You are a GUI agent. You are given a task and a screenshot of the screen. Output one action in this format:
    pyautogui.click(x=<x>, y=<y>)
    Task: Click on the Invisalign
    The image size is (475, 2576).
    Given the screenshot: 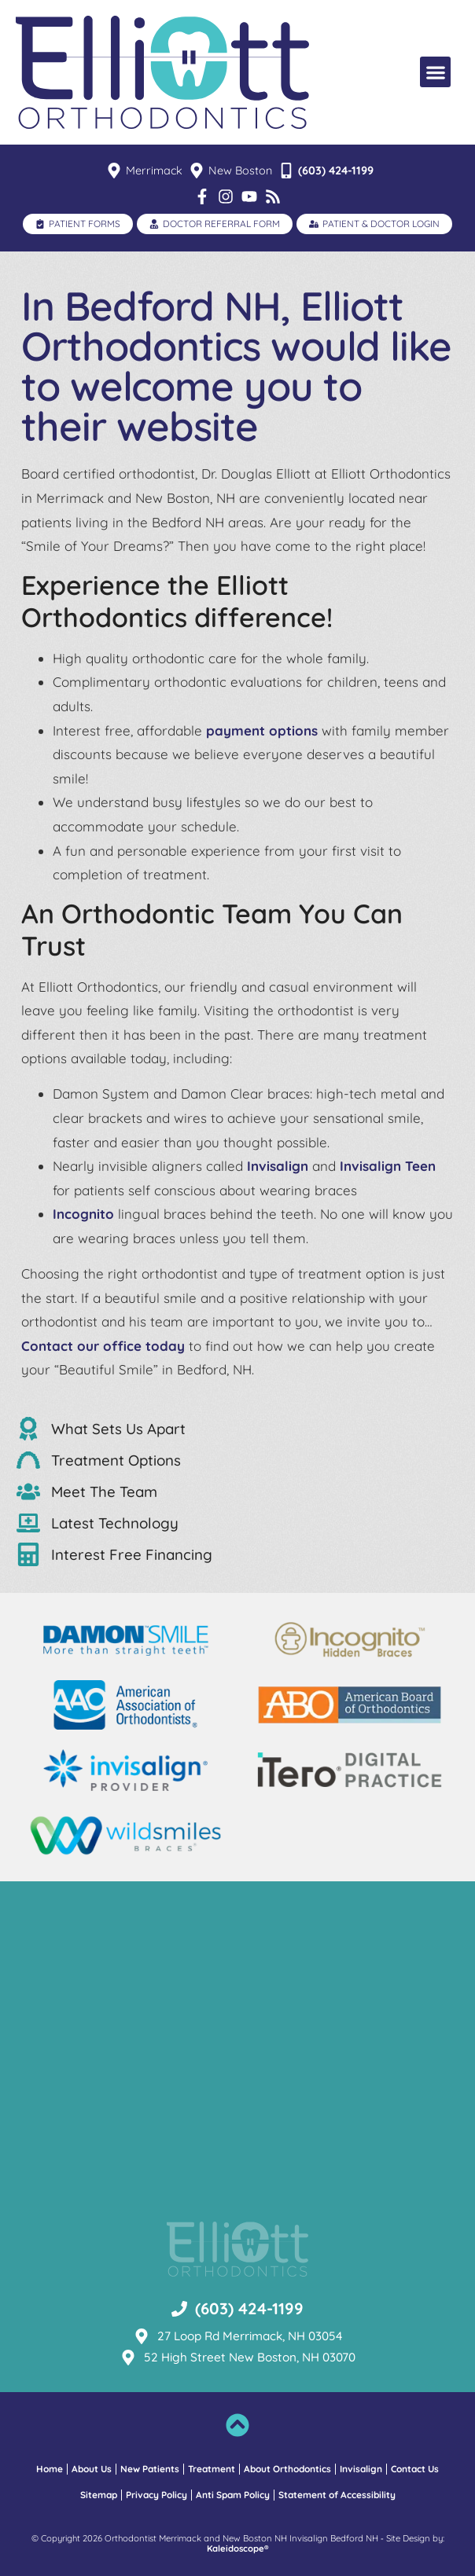 What is the action you would take?
    pyautogui.click(x=277, y=1166)
    